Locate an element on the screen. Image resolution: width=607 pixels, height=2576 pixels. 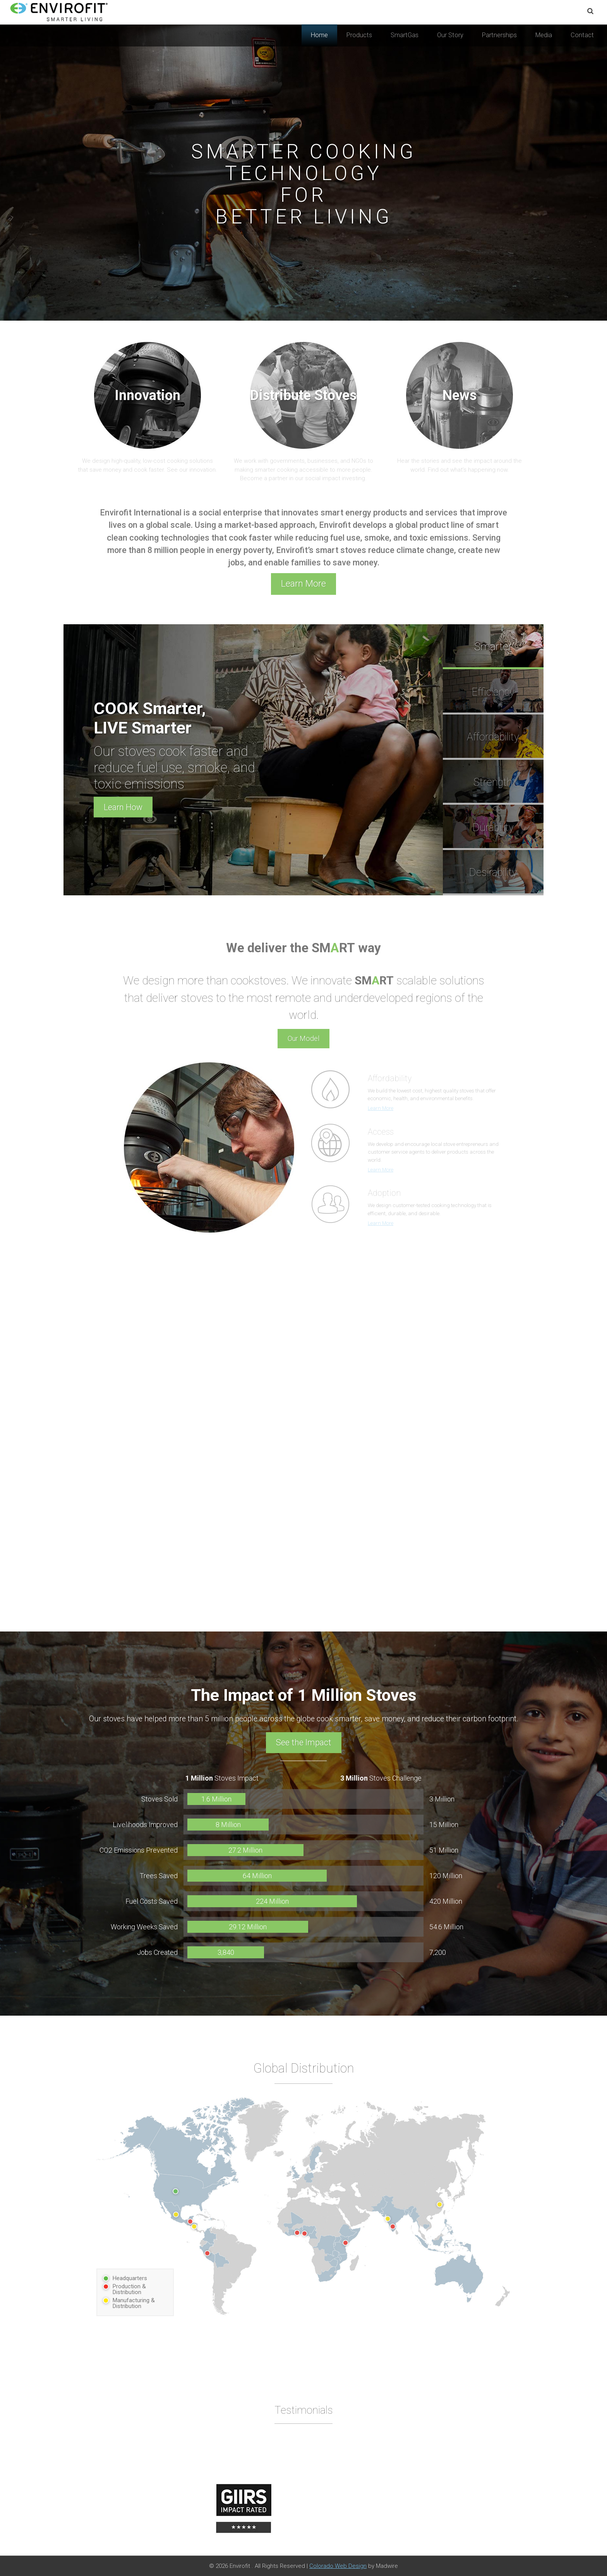
Our Model is located at coordinates (303, 1038).